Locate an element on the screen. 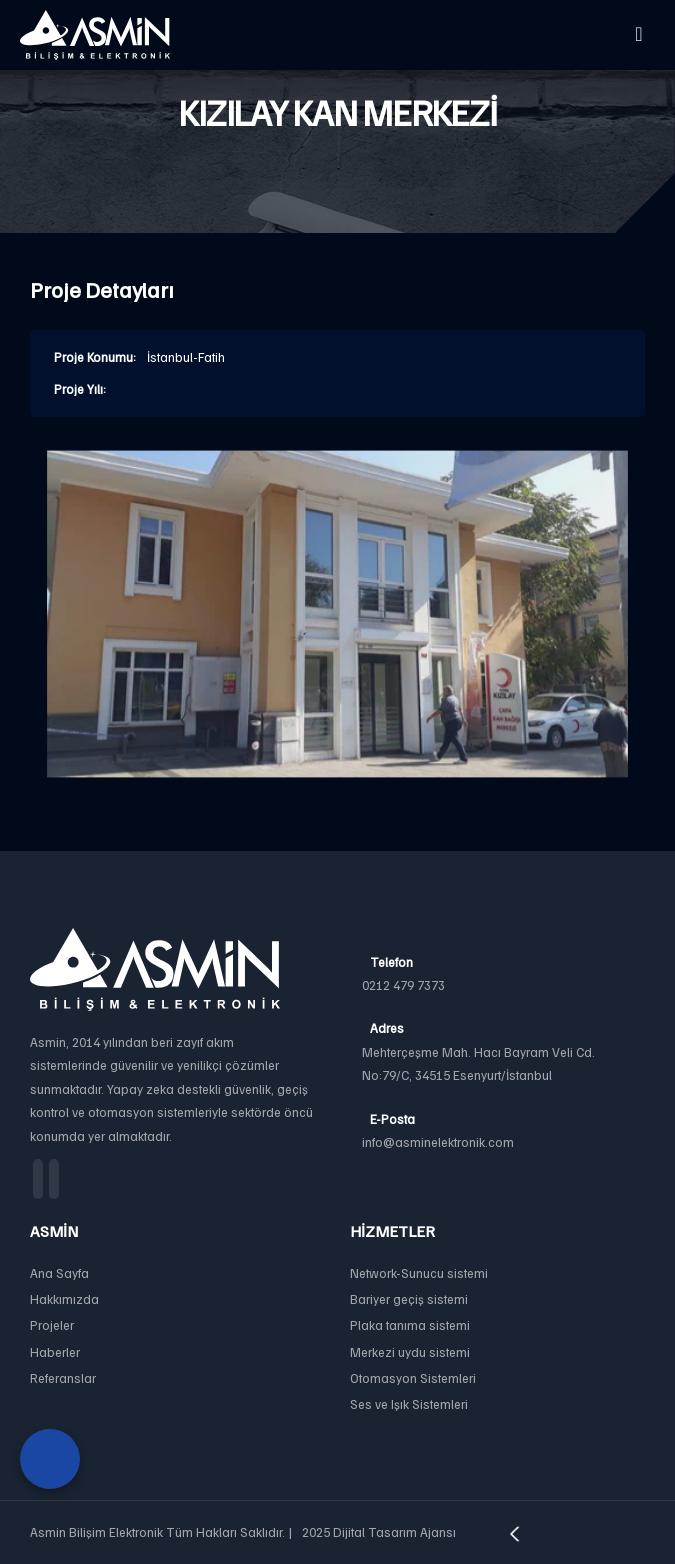 The height and width of the screenshot is (1564, 675). Otomasyon Sistemleri is located at coordinates (413, 1378).